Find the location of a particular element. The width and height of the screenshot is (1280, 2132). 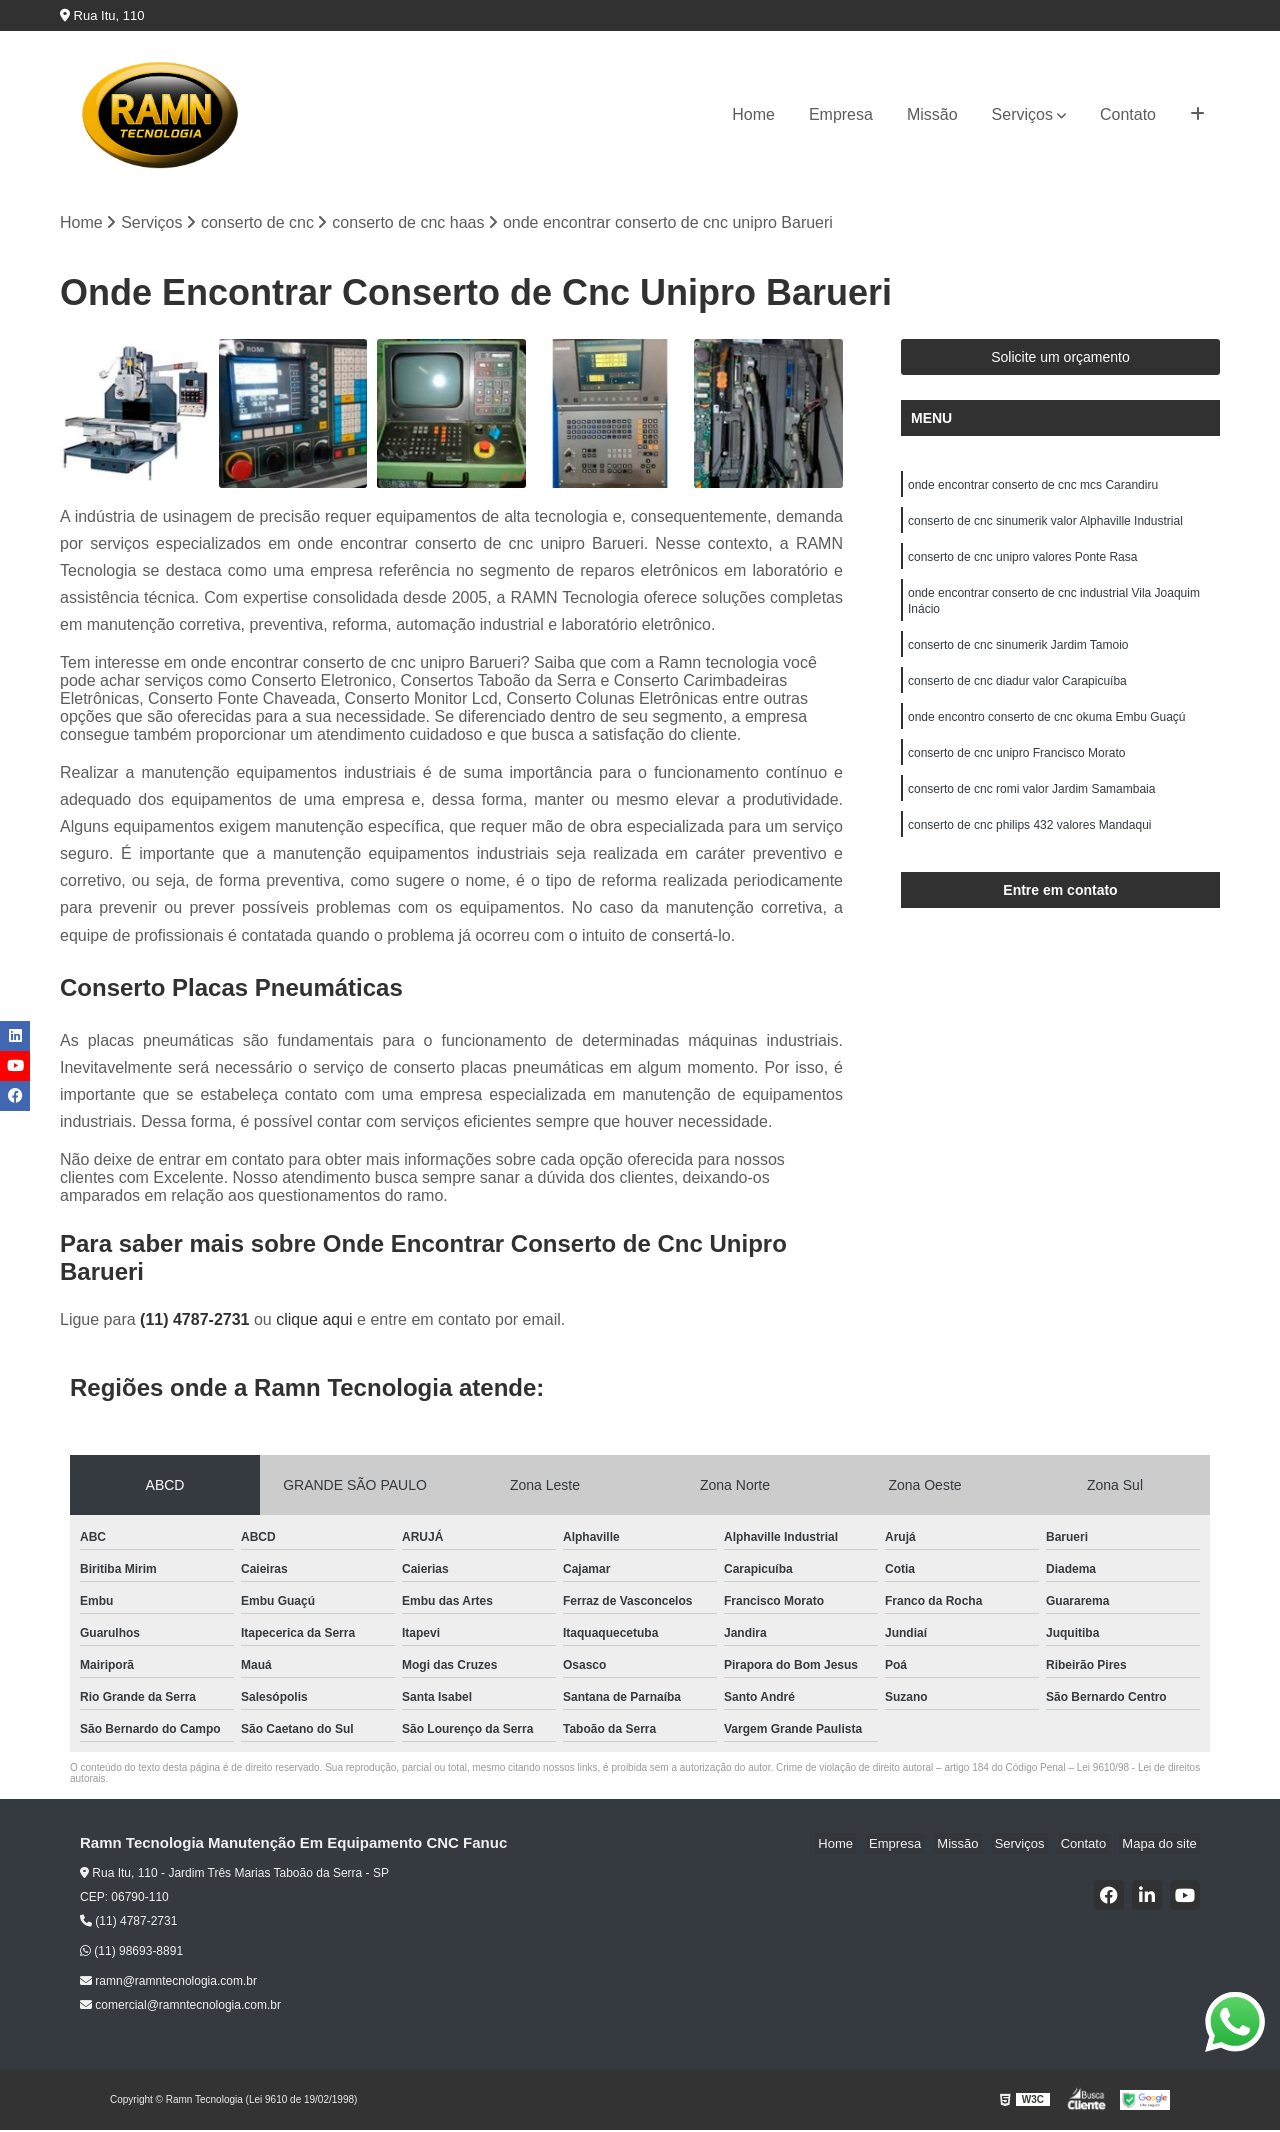

conserto de cnc diadur valor Carapicuíba is located at coordinates (1017, 696).